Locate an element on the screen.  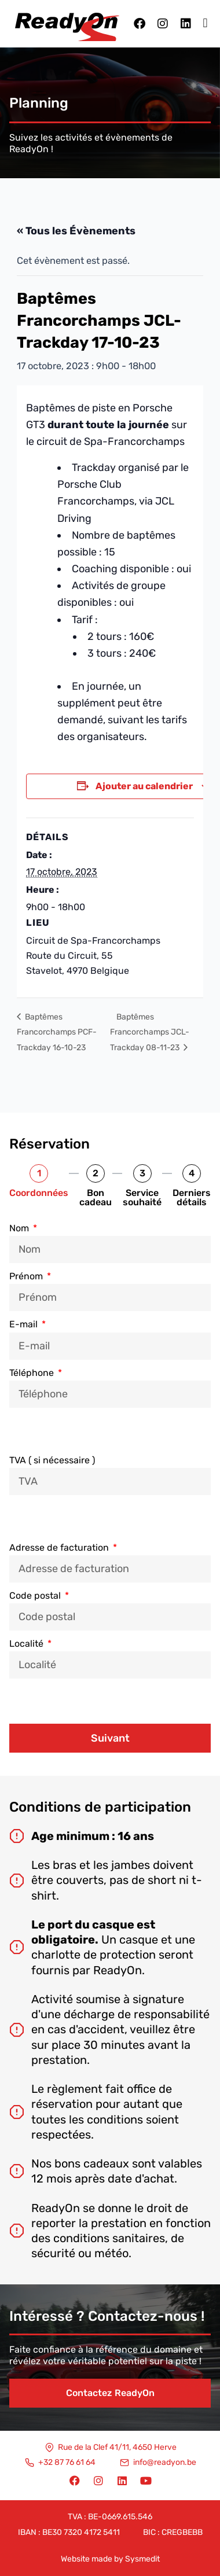
Téléphone is located at coordinates (32, 1372).